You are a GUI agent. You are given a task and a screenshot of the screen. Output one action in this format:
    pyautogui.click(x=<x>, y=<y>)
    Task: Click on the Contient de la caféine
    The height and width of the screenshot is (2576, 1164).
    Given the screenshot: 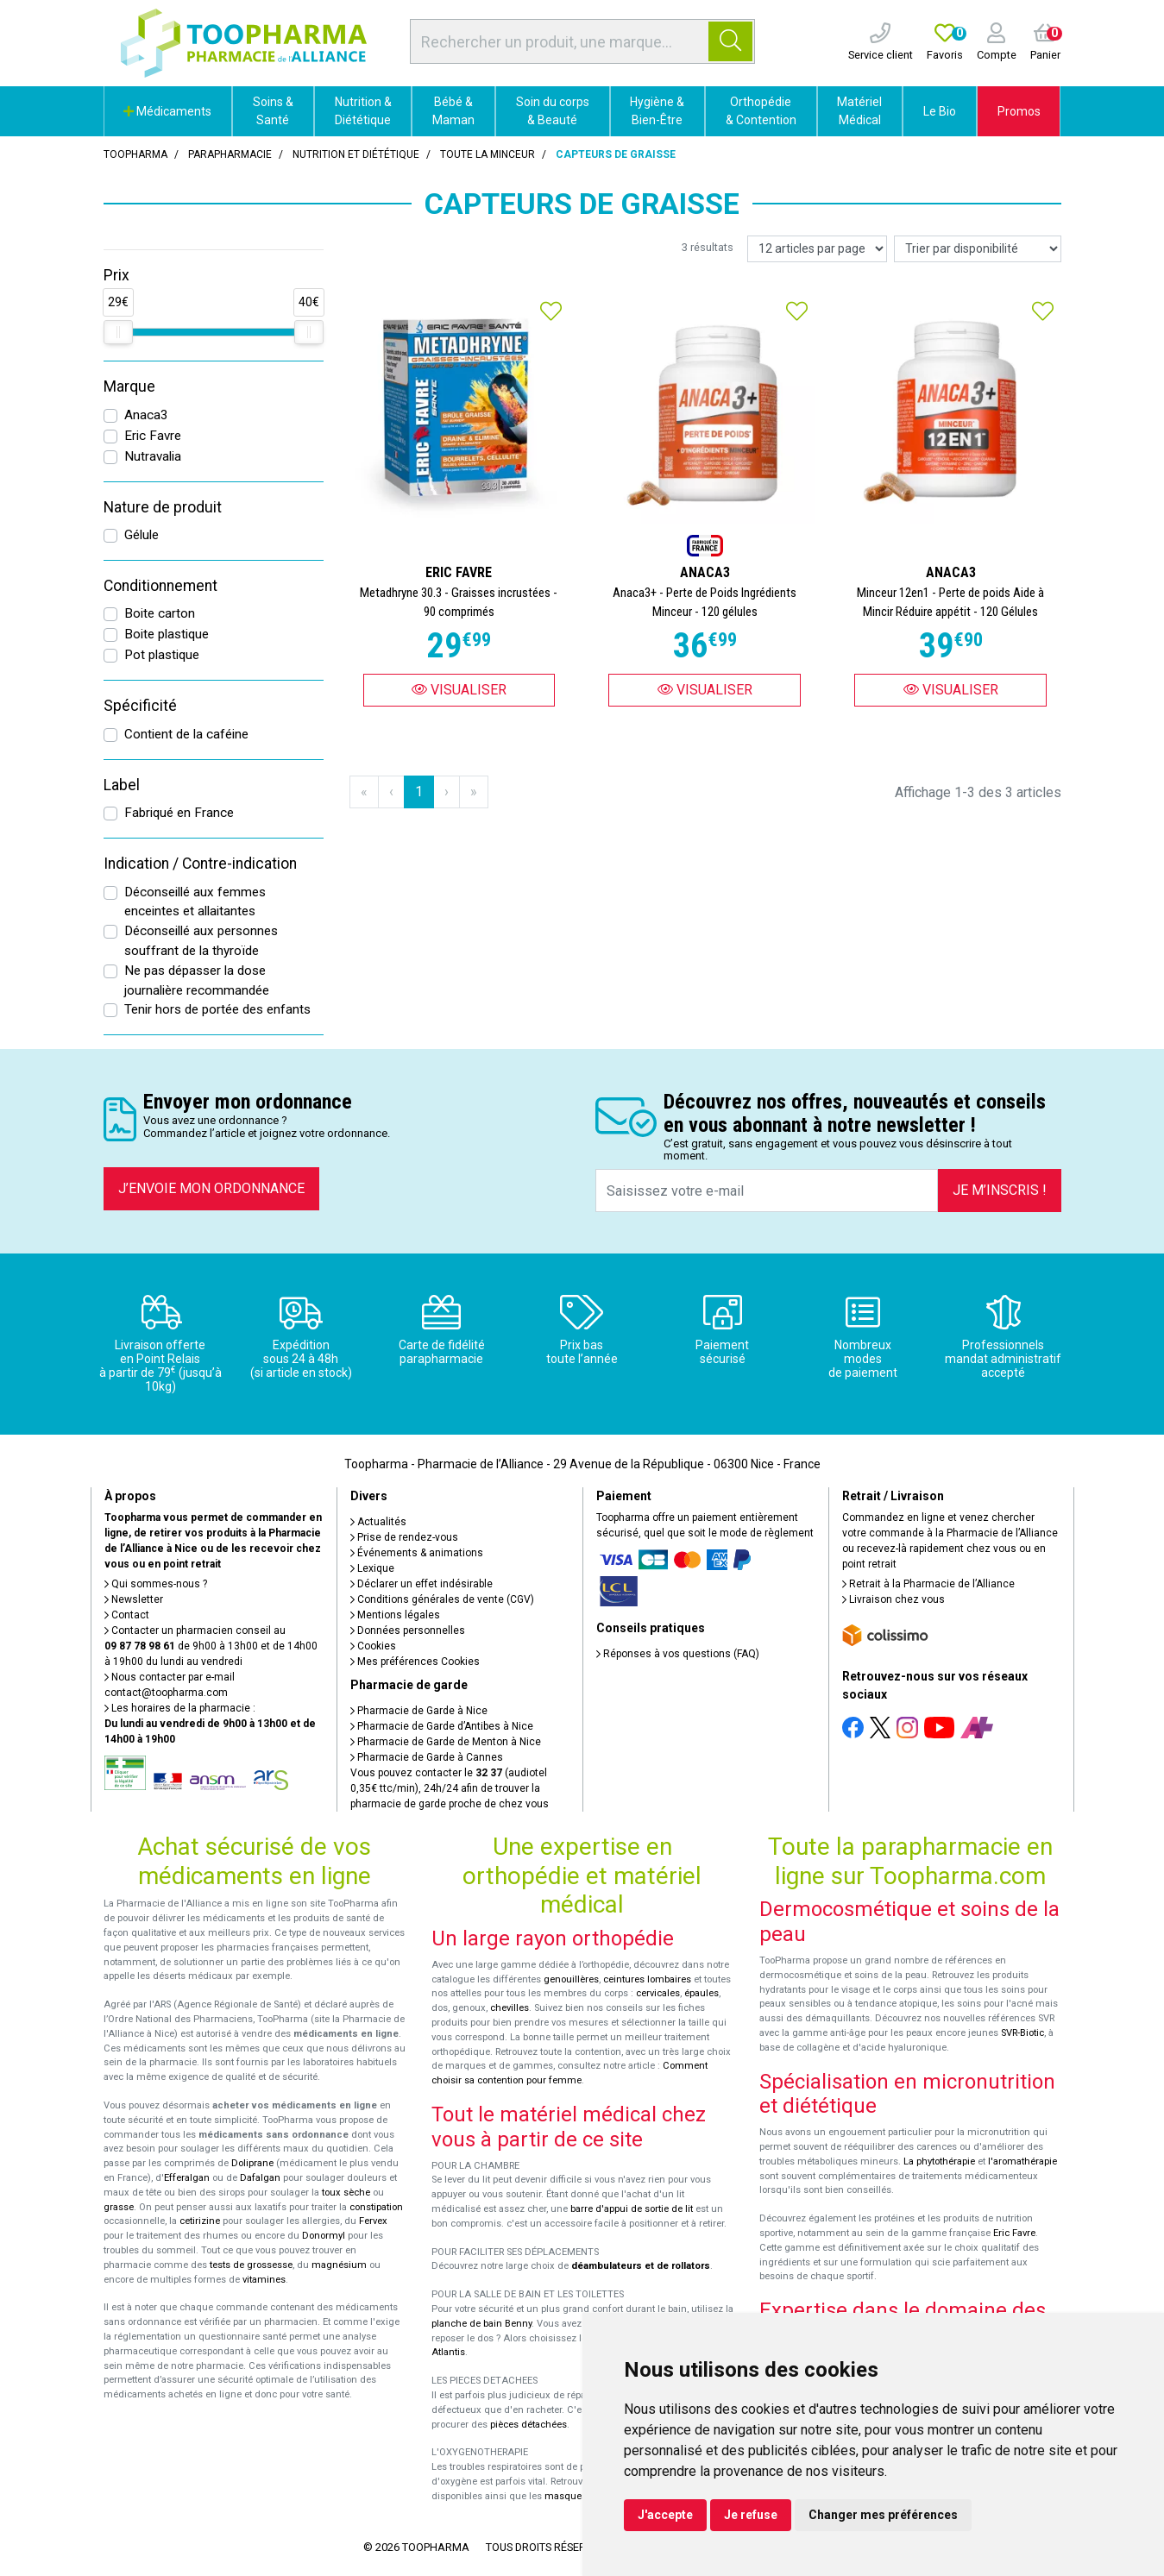 What is the action you would take?
    pyautogui.click(x=186, y=734)
    